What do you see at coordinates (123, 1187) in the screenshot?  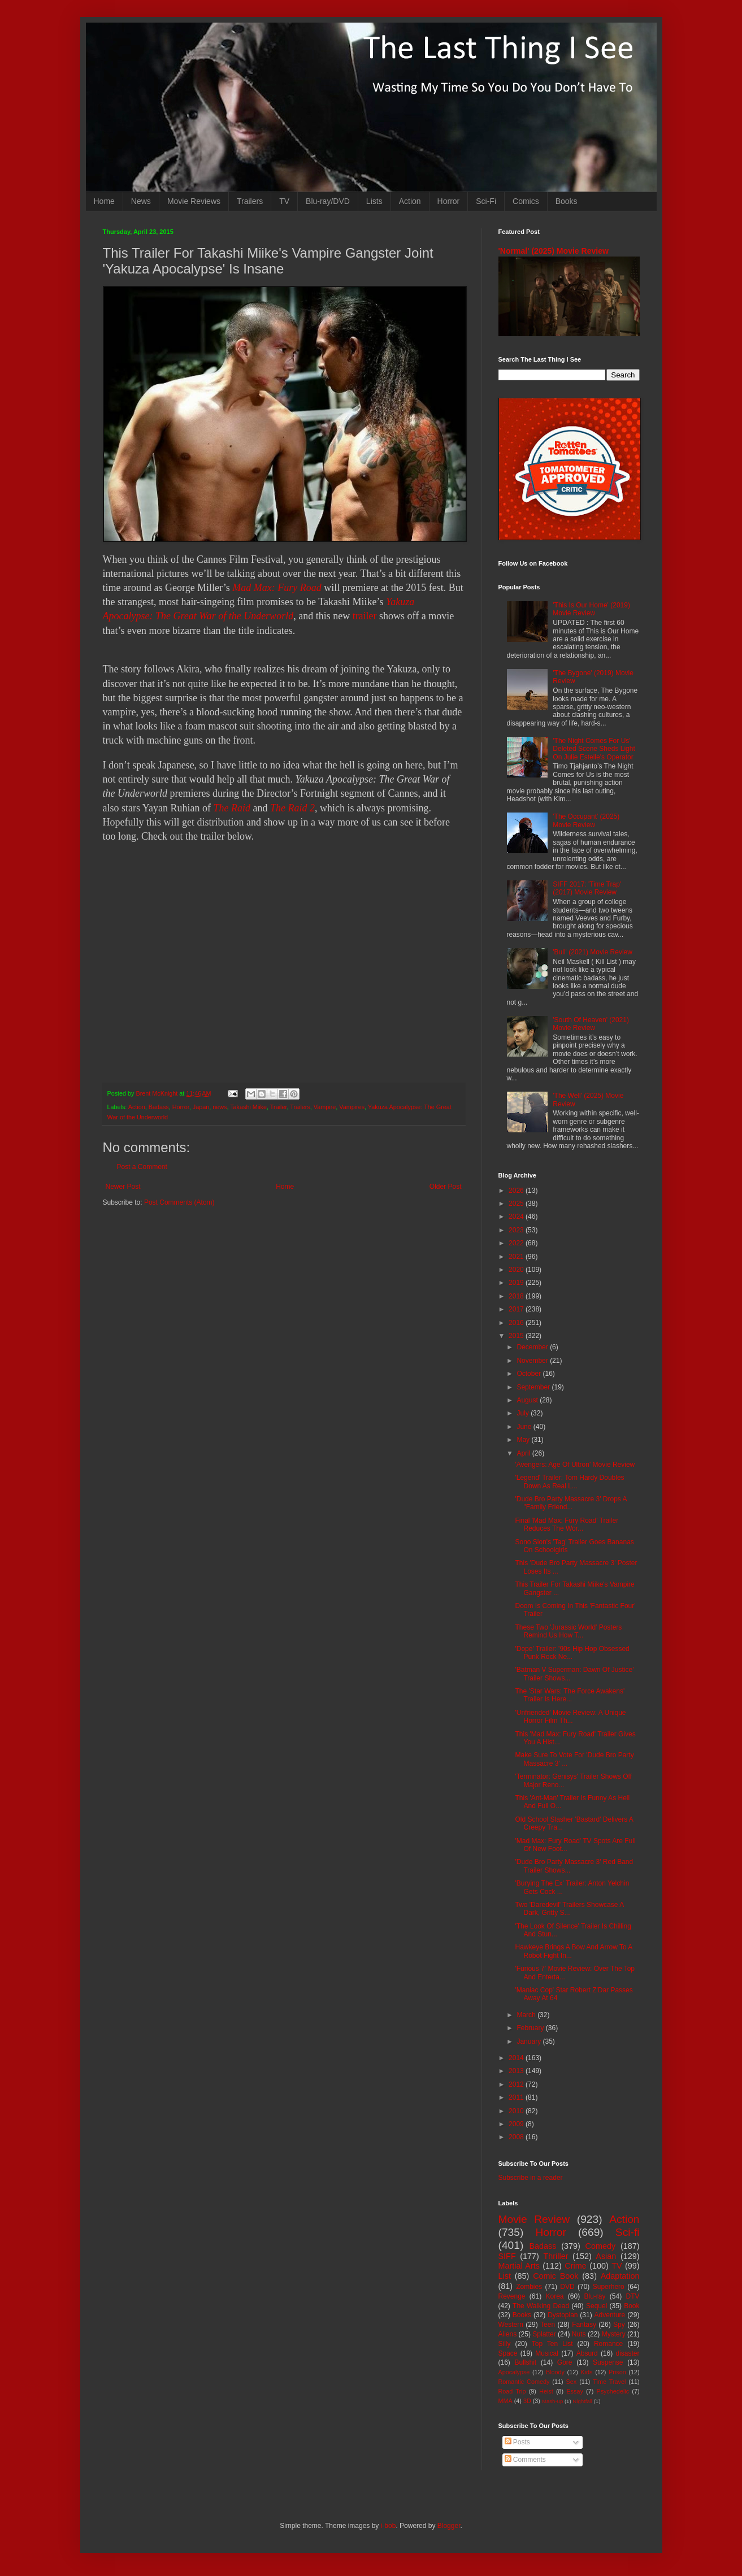 I see `Newer Post` at bounding box center [123, 1187].